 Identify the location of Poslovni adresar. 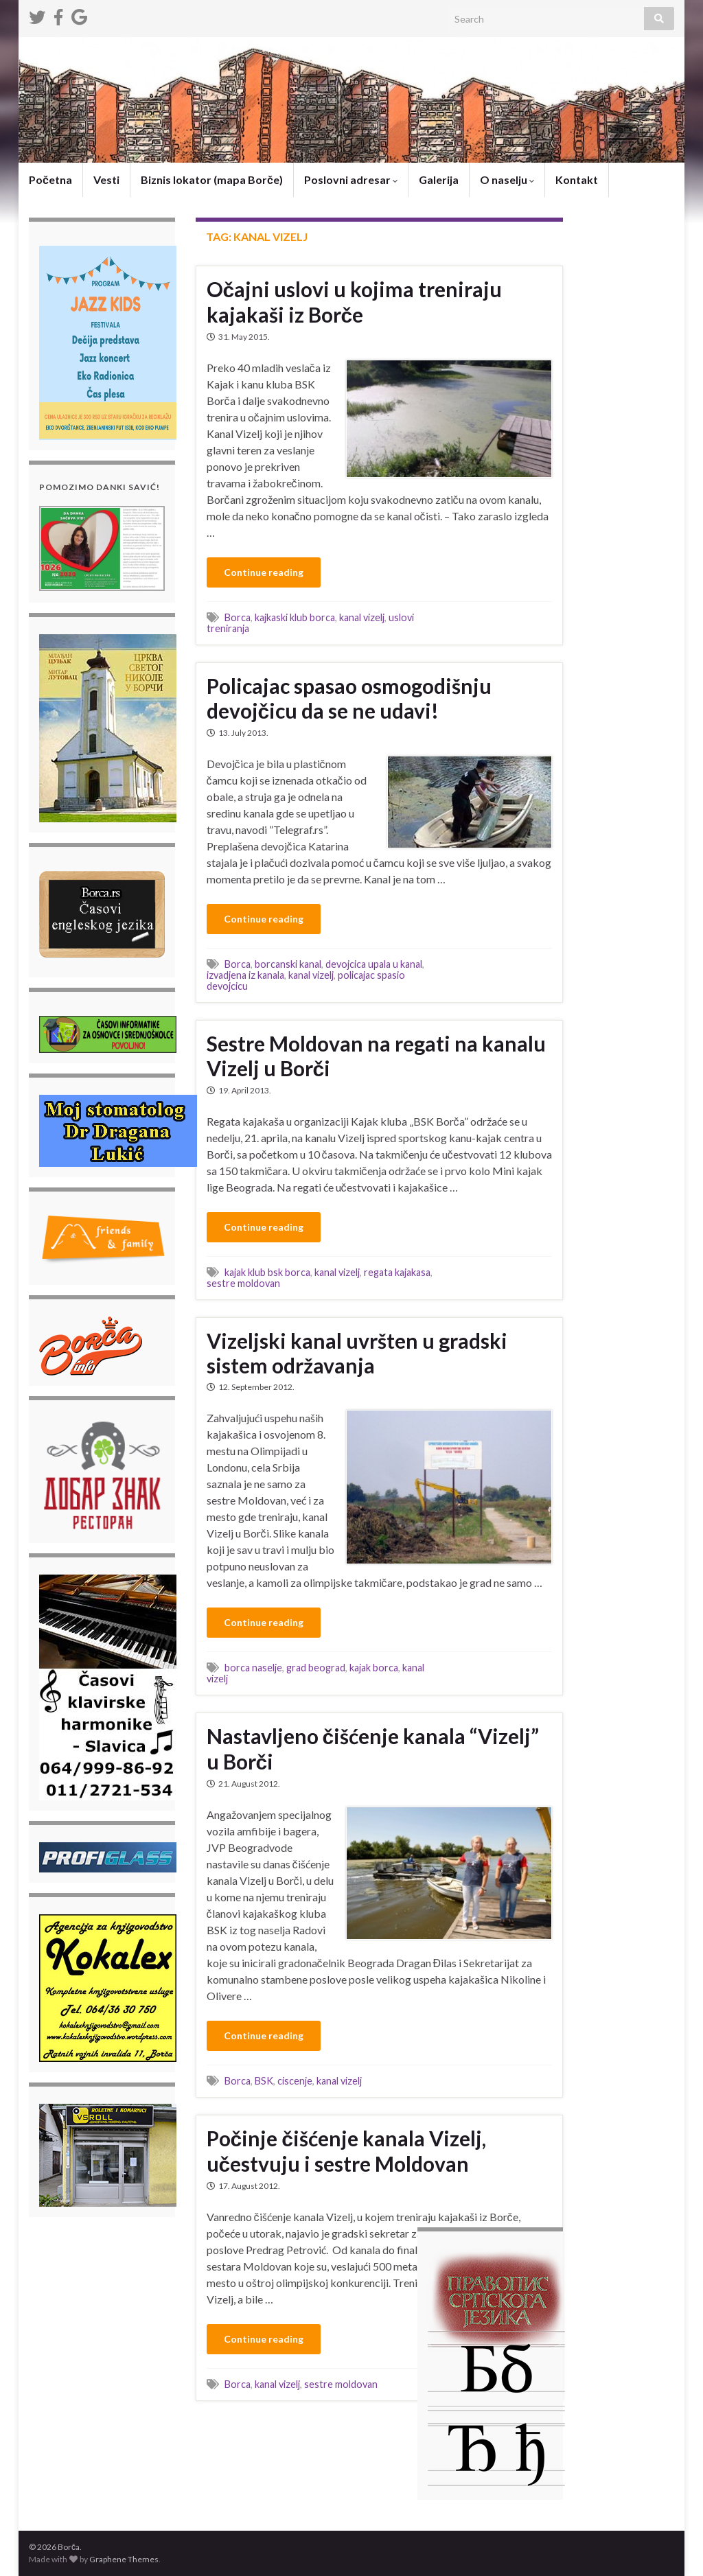
(350, 179).